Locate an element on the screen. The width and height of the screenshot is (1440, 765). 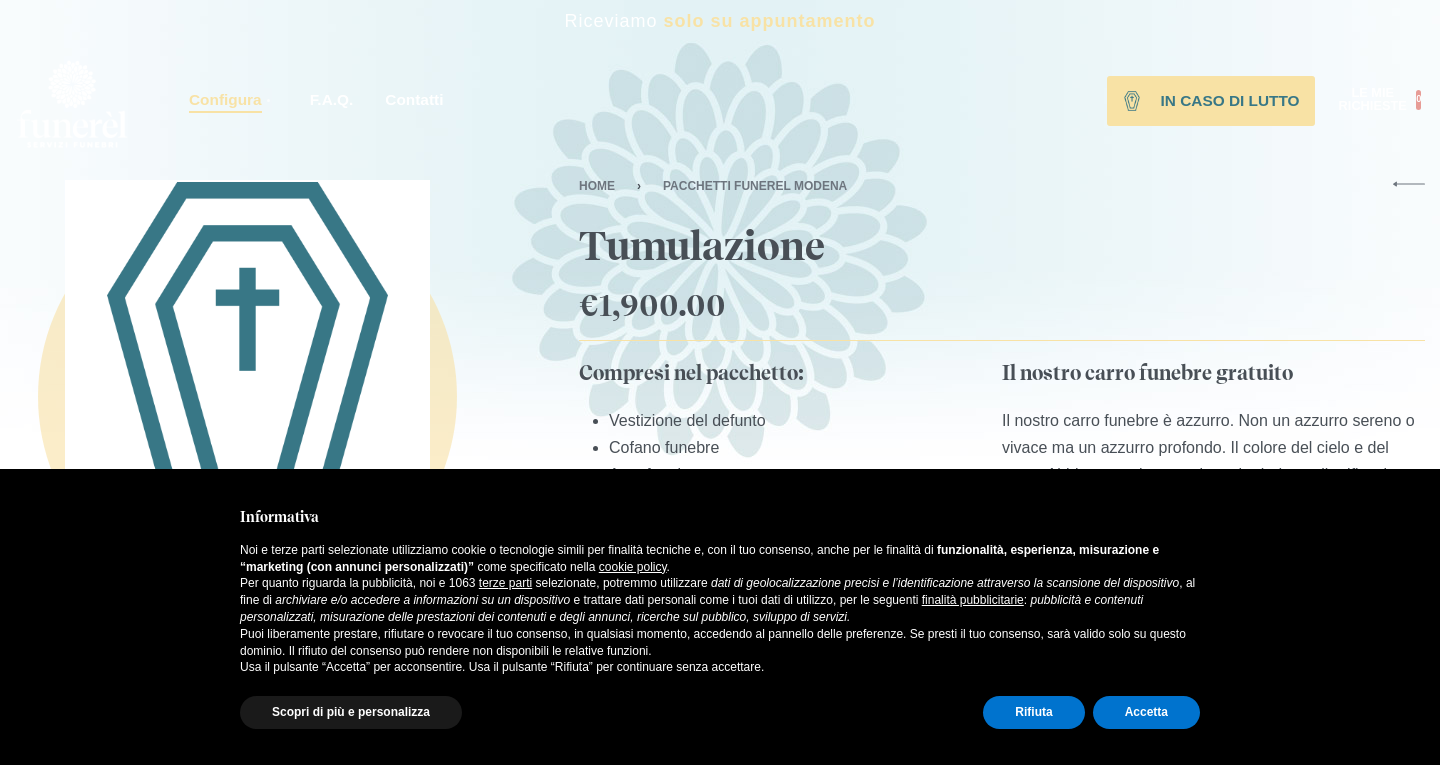
finalità pubblicitarie is located at coordinates (973, 600).